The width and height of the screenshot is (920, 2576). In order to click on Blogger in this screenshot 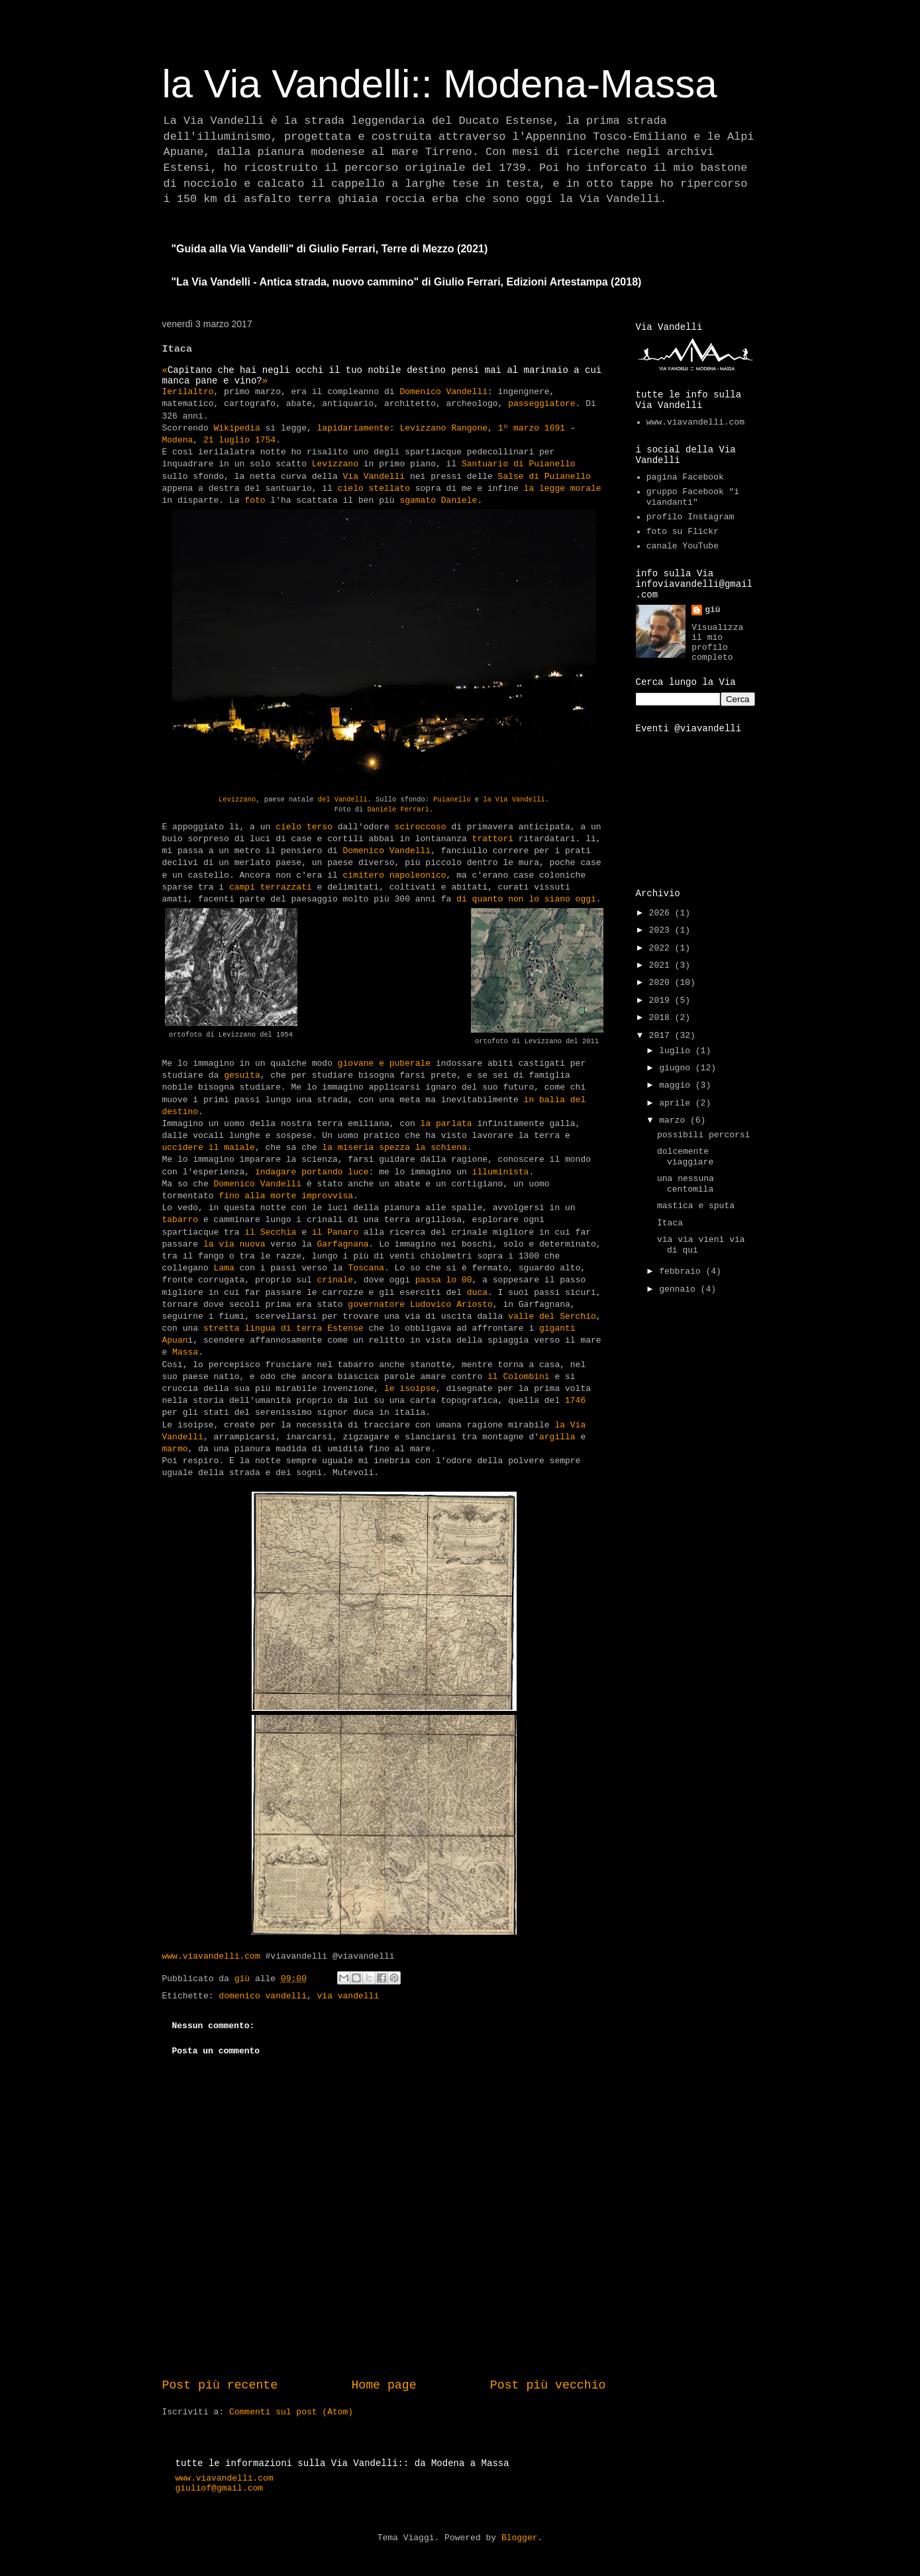, I will do `click(519, 2538)`.